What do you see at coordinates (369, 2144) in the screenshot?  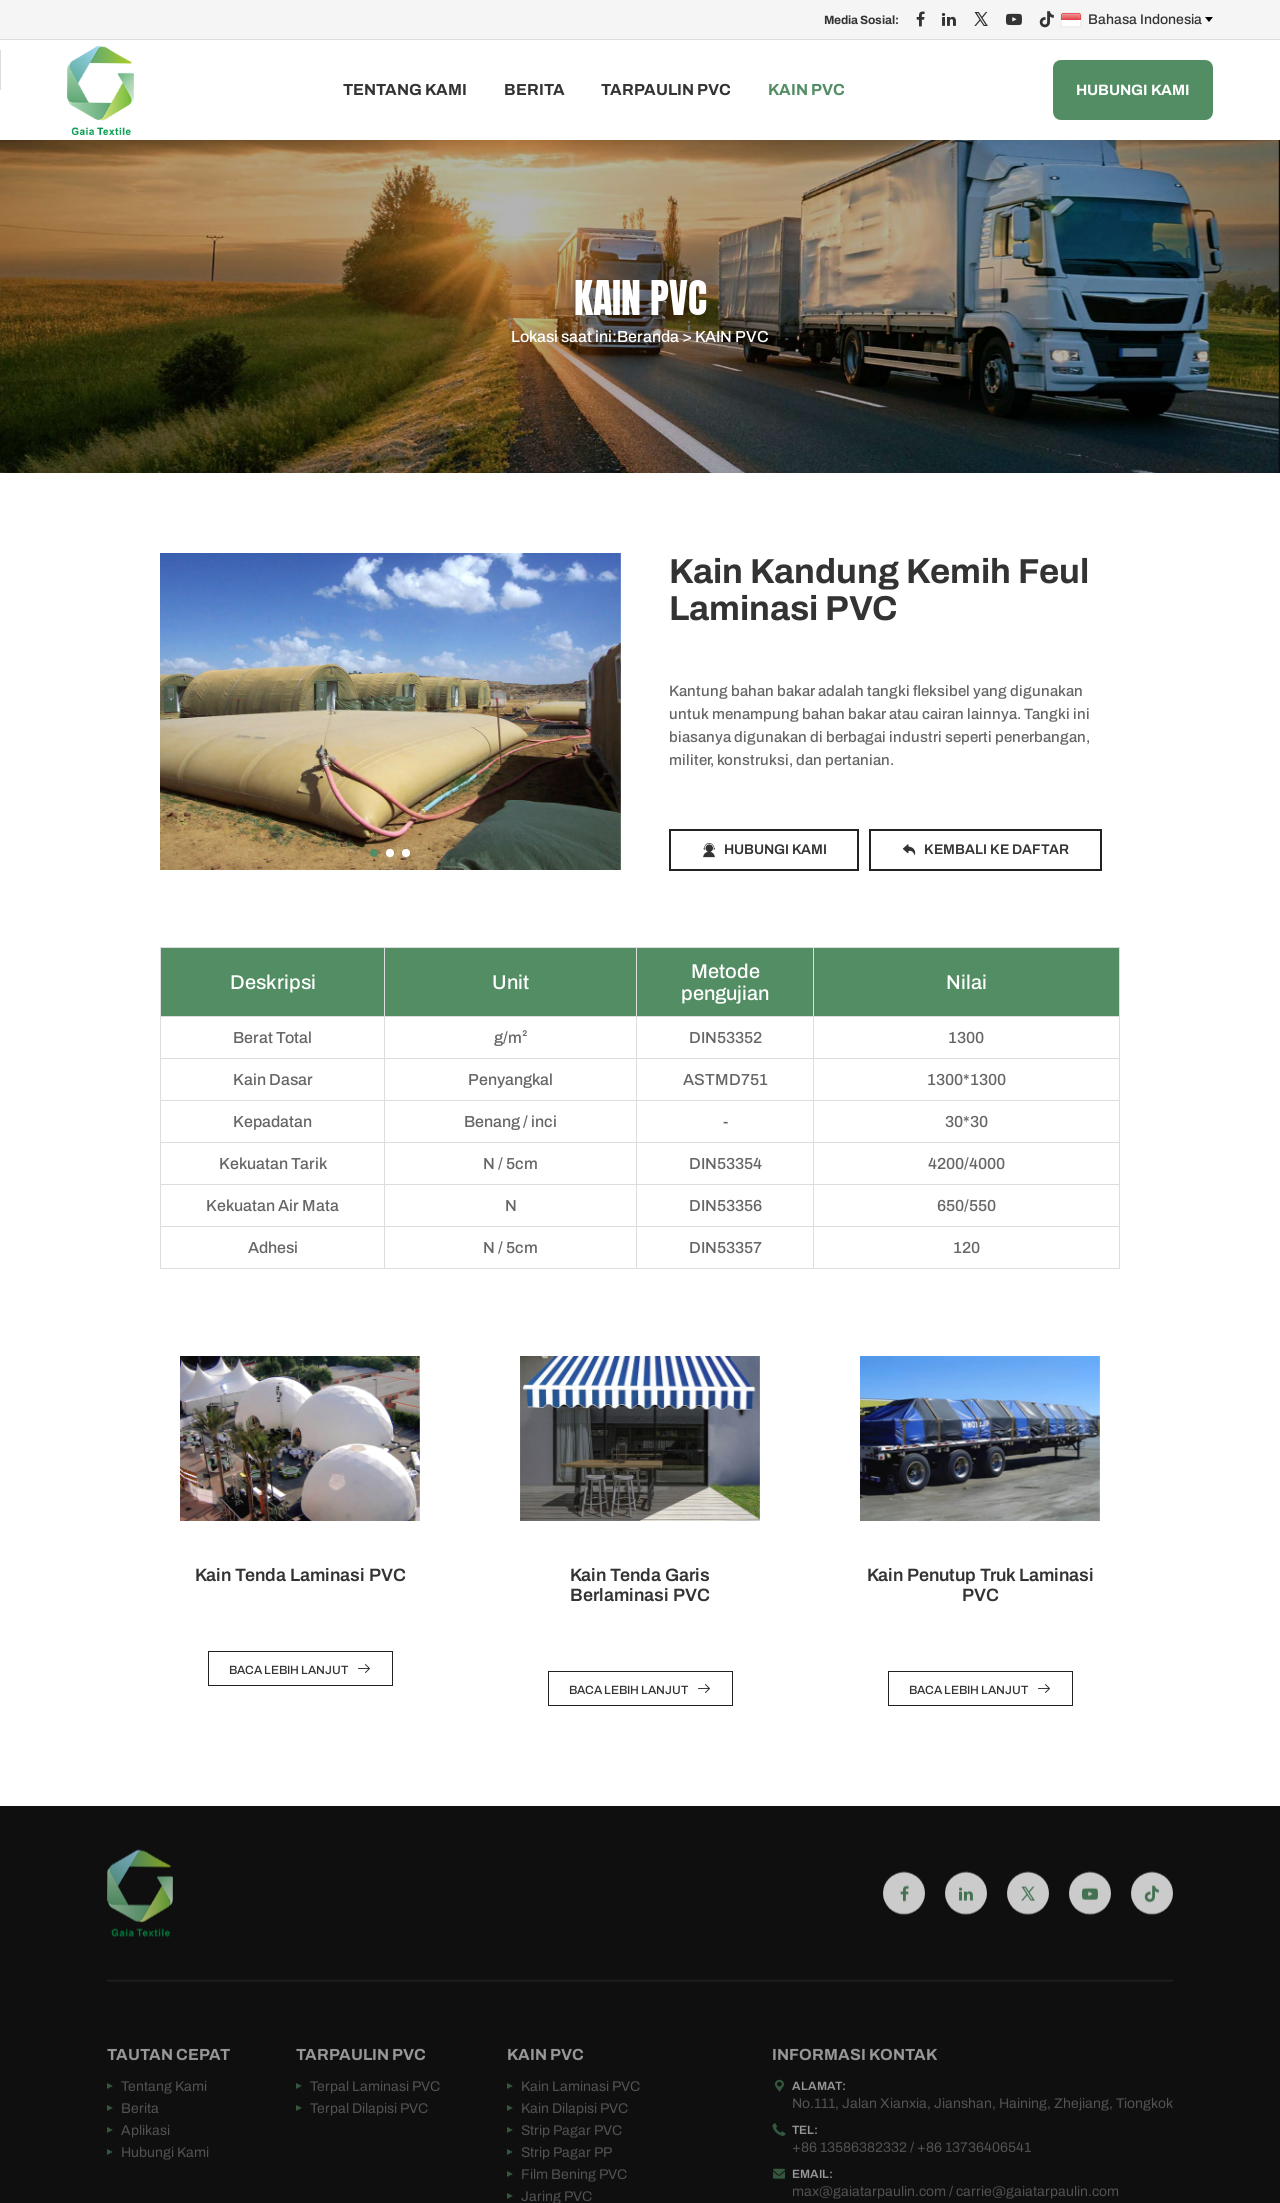 I see `Terpal Dilapisi PVC` at bounding box center [369, 2144].